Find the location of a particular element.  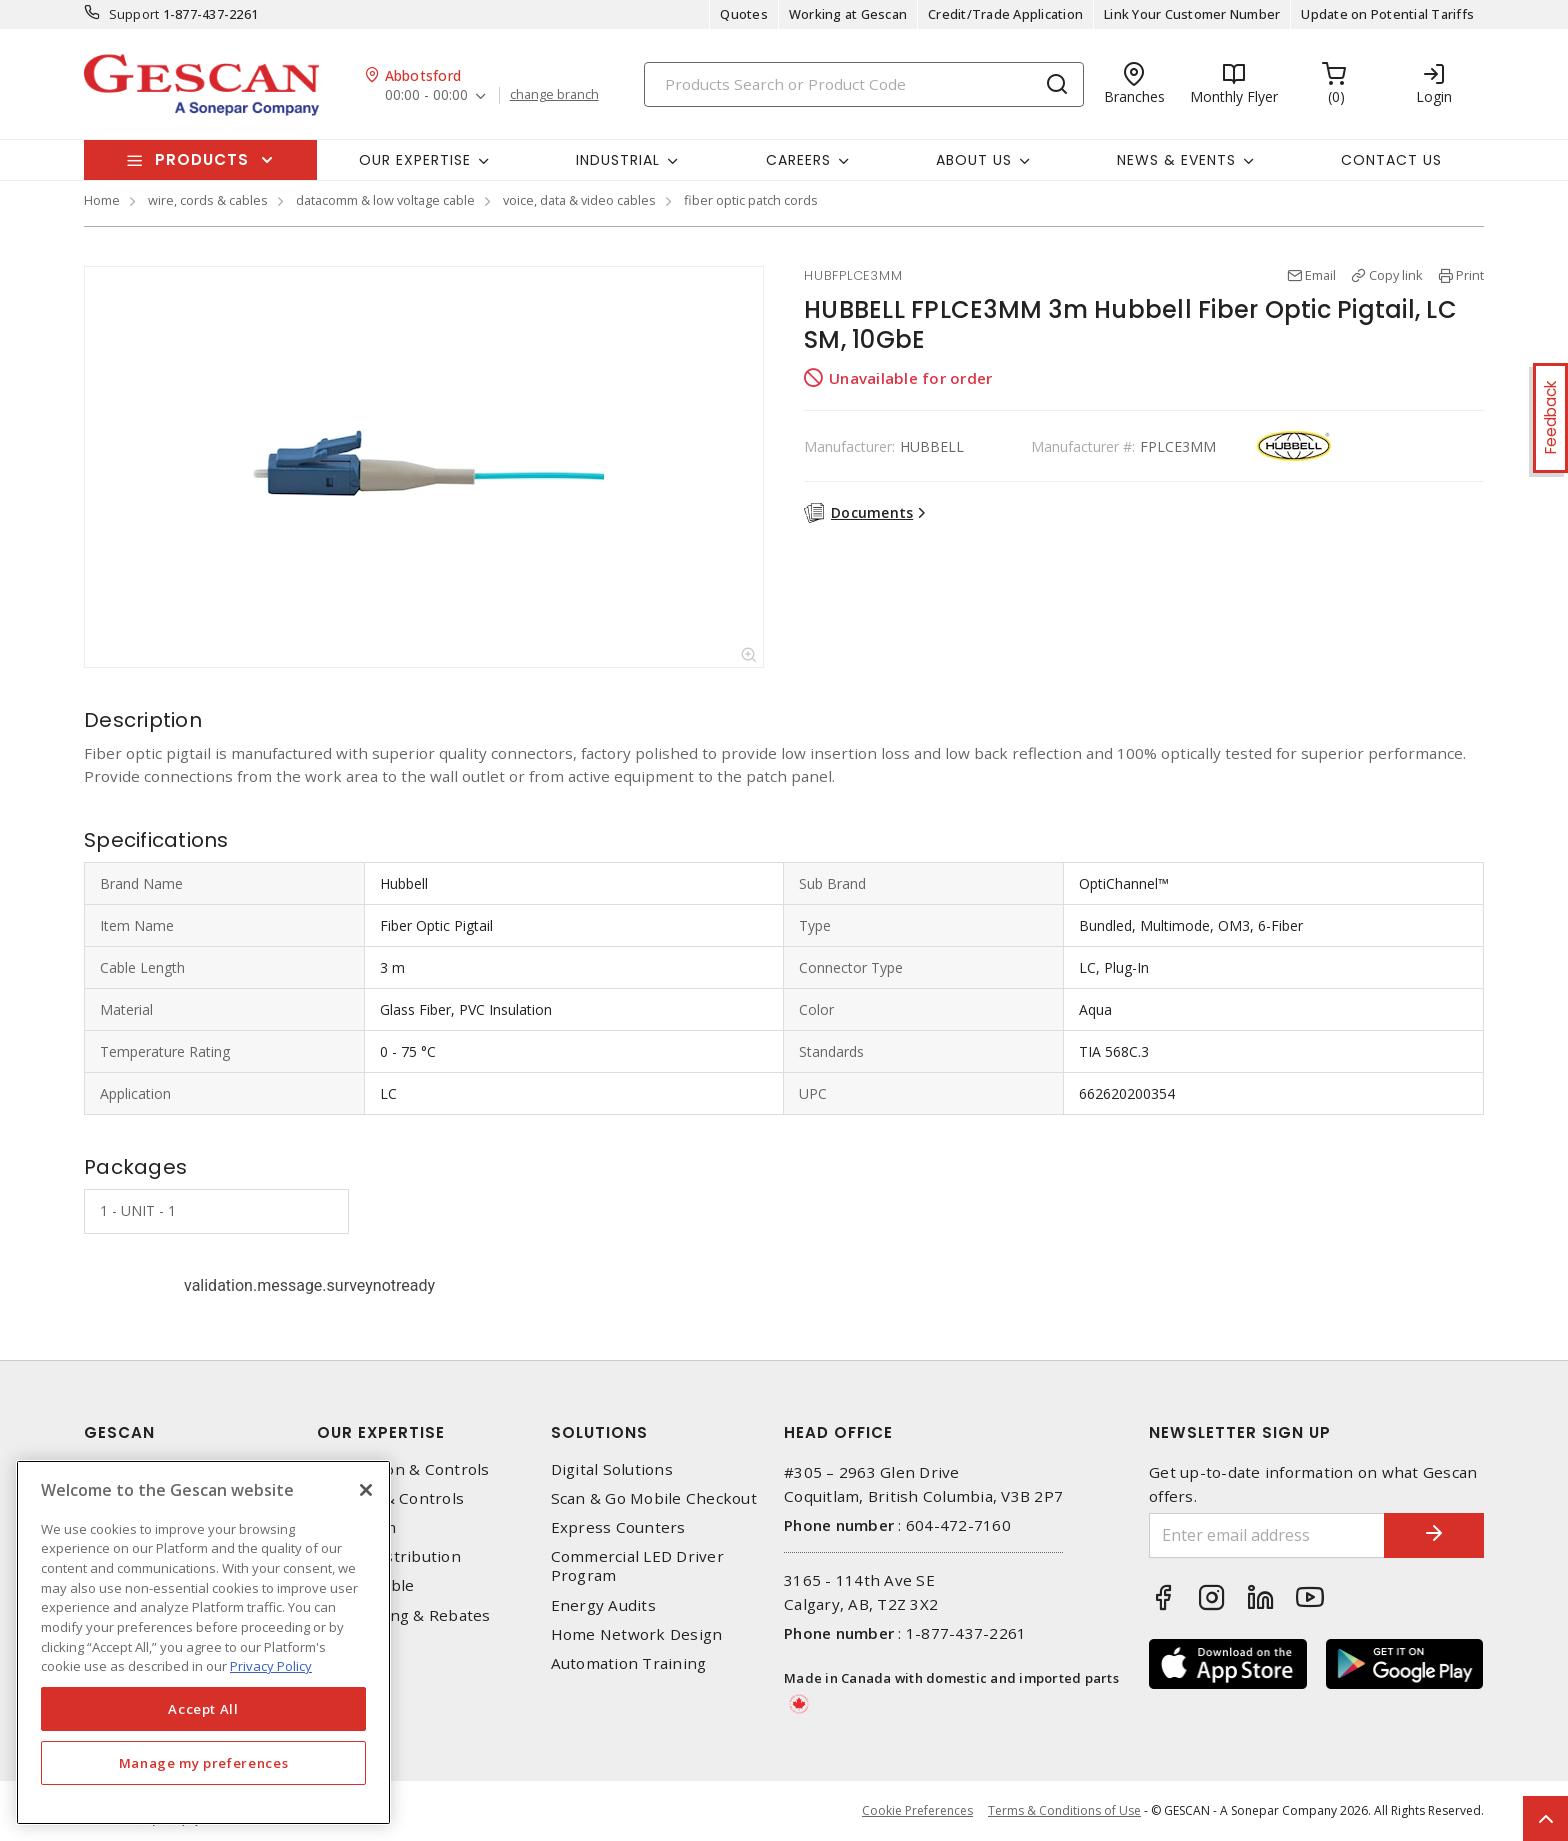

Our Expertise [button] is located at coordinates (415, 160).